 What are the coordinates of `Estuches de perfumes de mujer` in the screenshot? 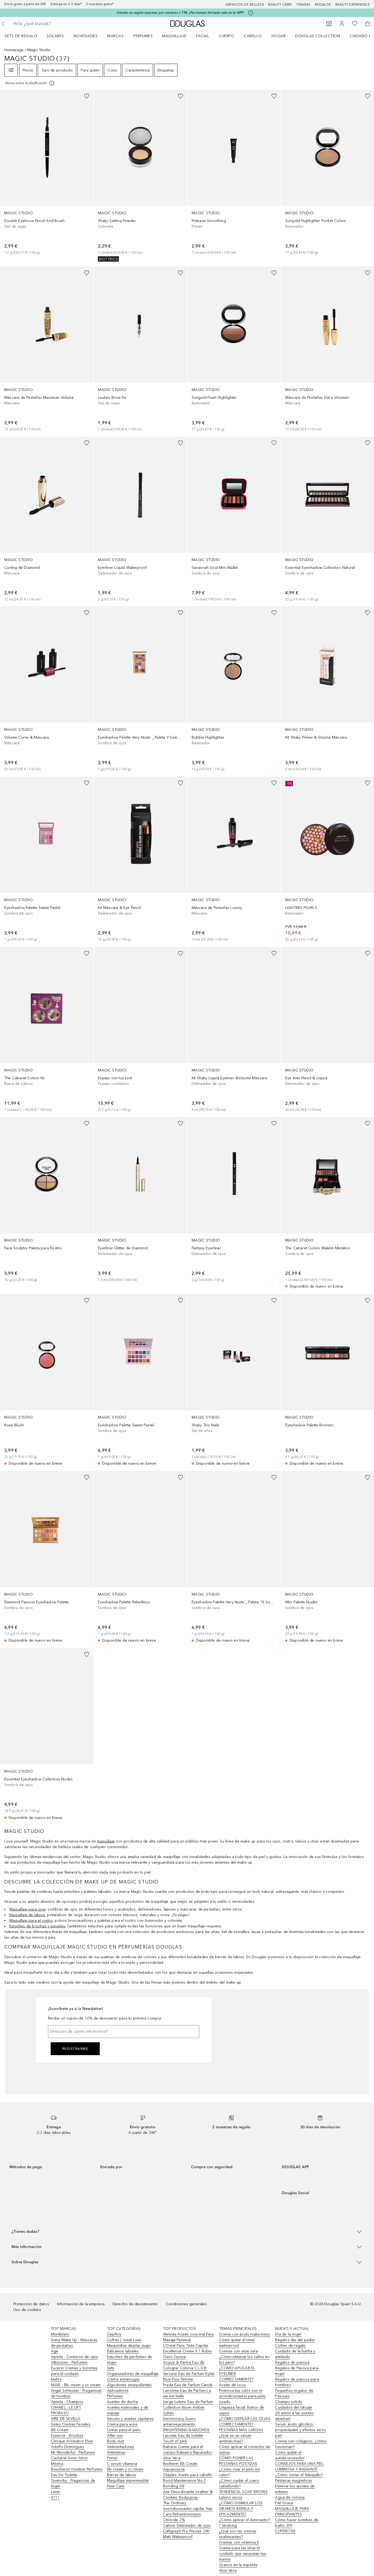 It's located at (129, 2360).